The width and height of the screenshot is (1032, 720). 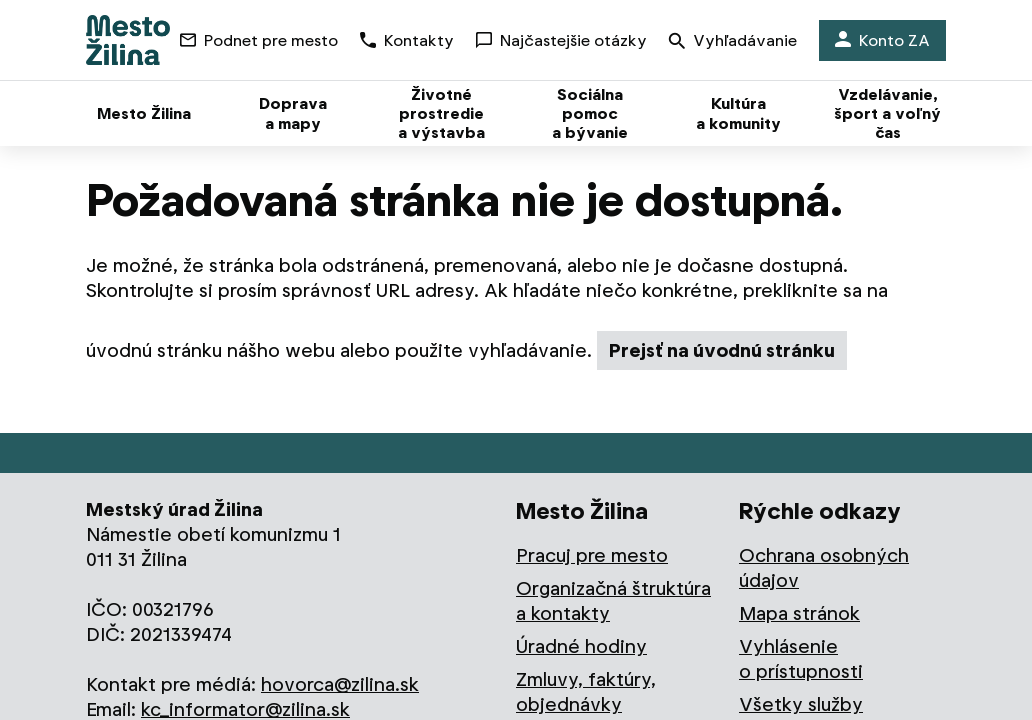 I want to click on Konto ZA, so click(x=882, y=40).